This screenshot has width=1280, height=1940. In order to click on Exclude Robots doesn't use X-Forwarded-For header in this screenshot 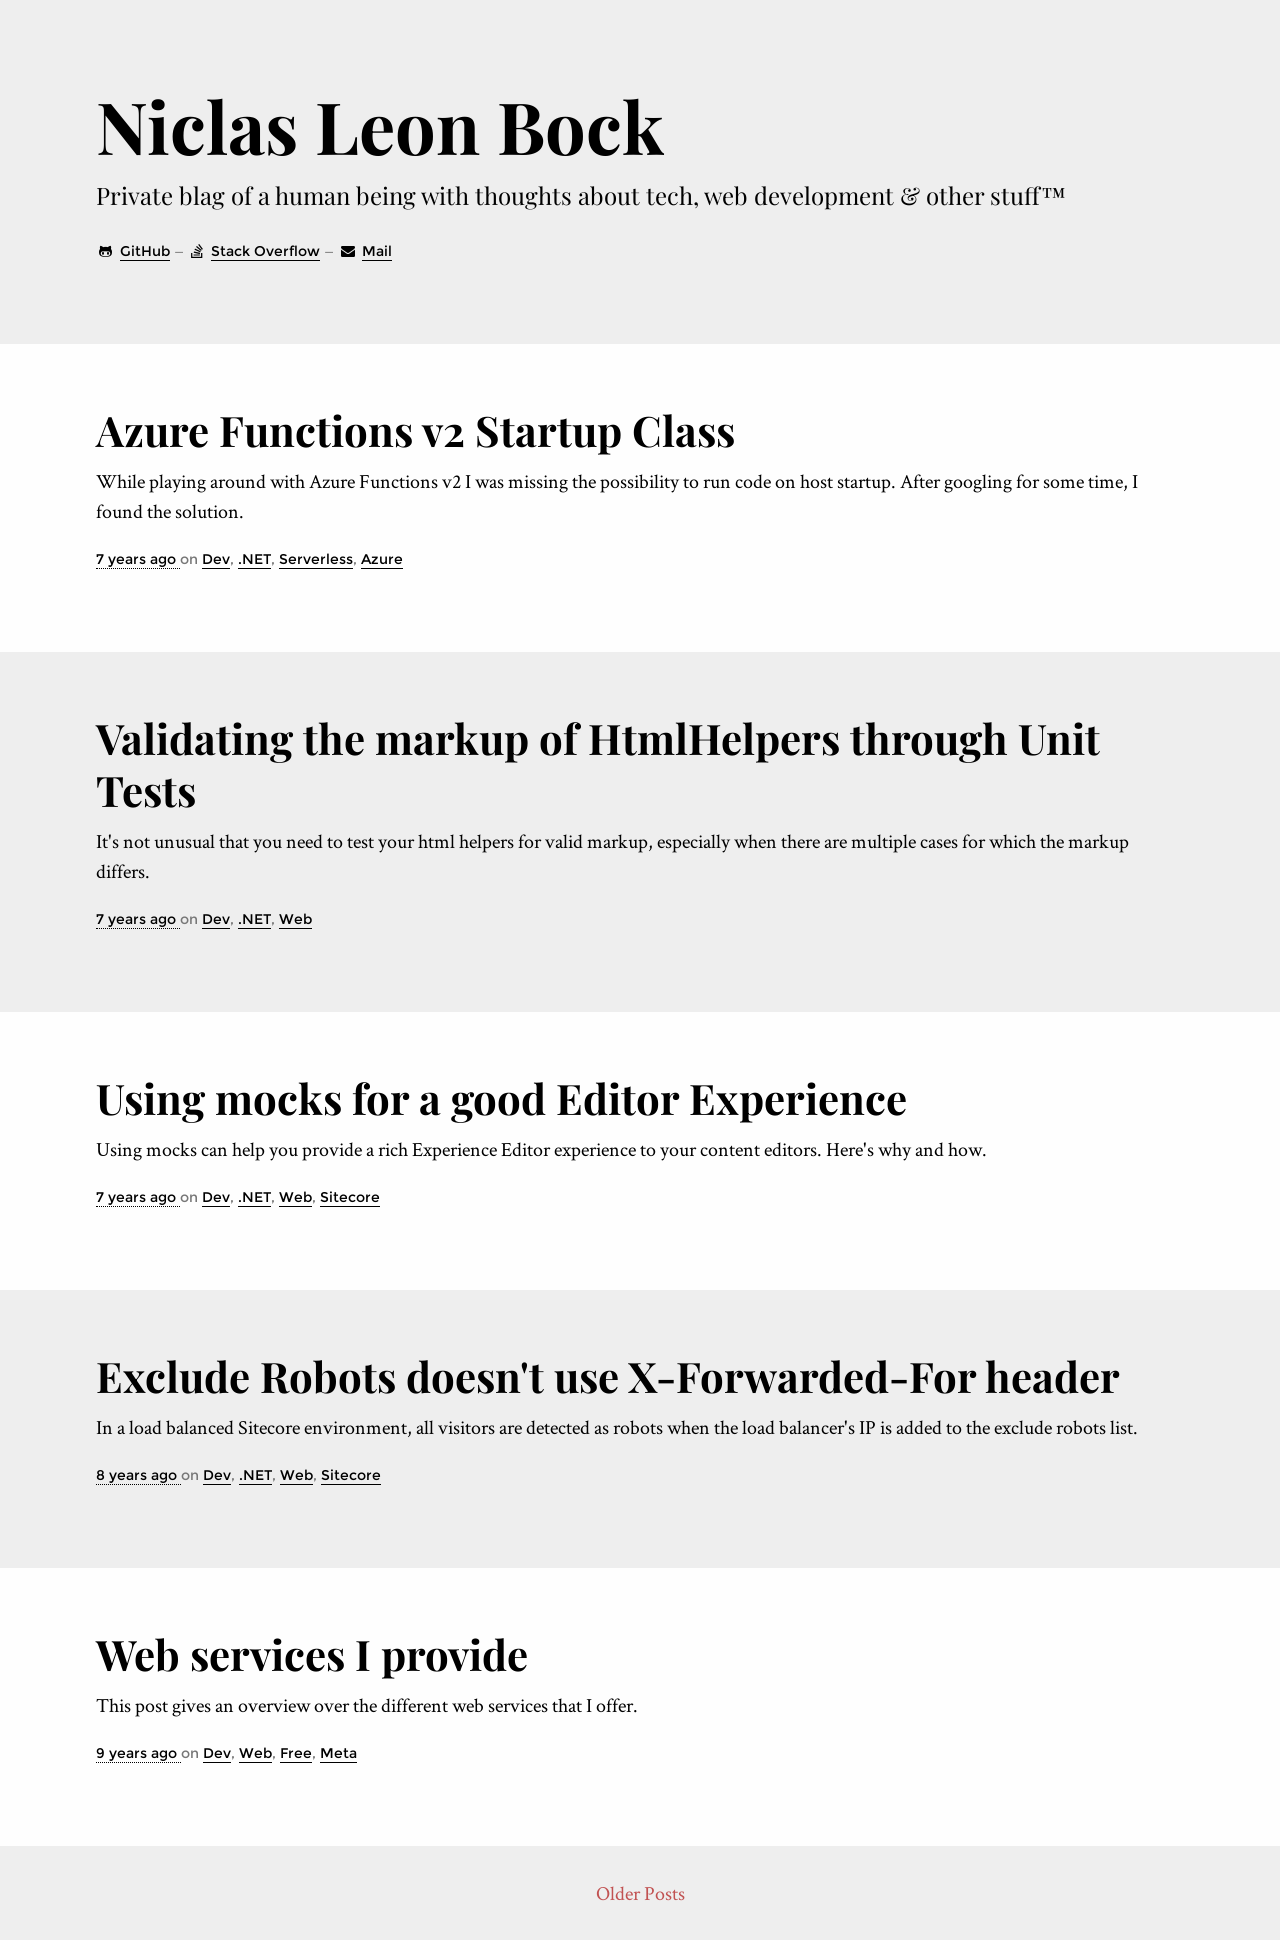, I will do `click(608, 1376)`.